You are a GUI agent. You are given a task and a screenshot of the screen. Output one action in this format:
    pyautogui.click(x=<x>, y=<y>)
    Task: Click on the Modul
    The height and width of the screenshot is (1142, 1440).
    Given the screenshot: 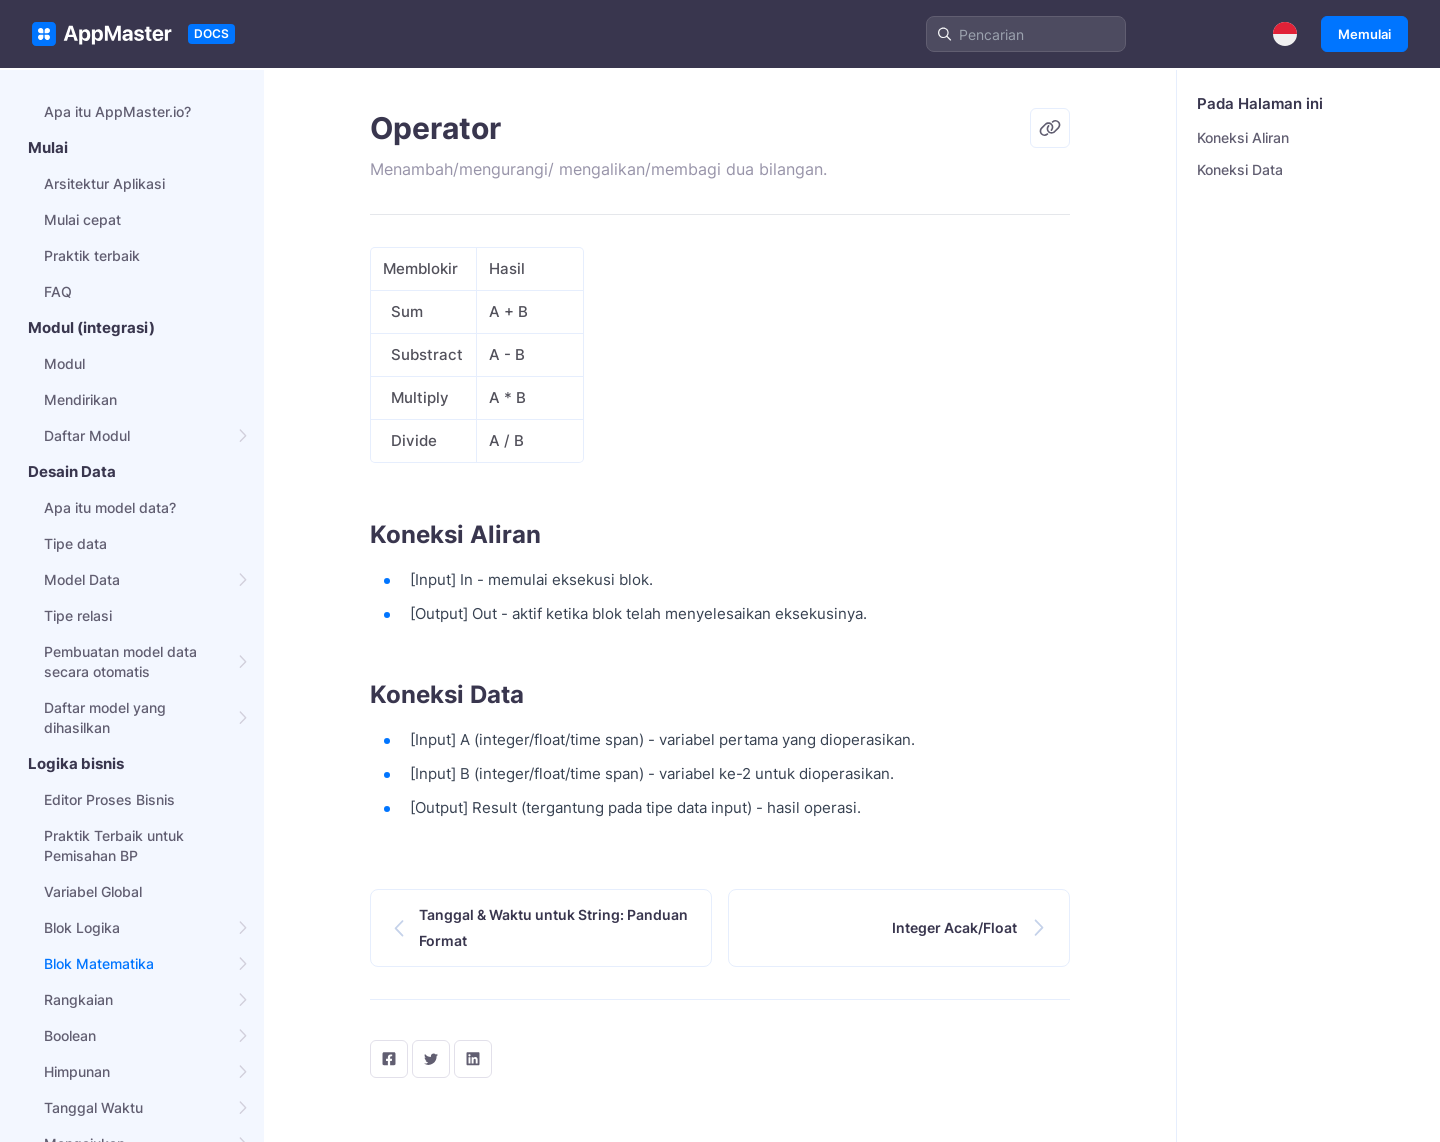 What is the action you would take?
    pyautogui.click(x=64, y=363)
    